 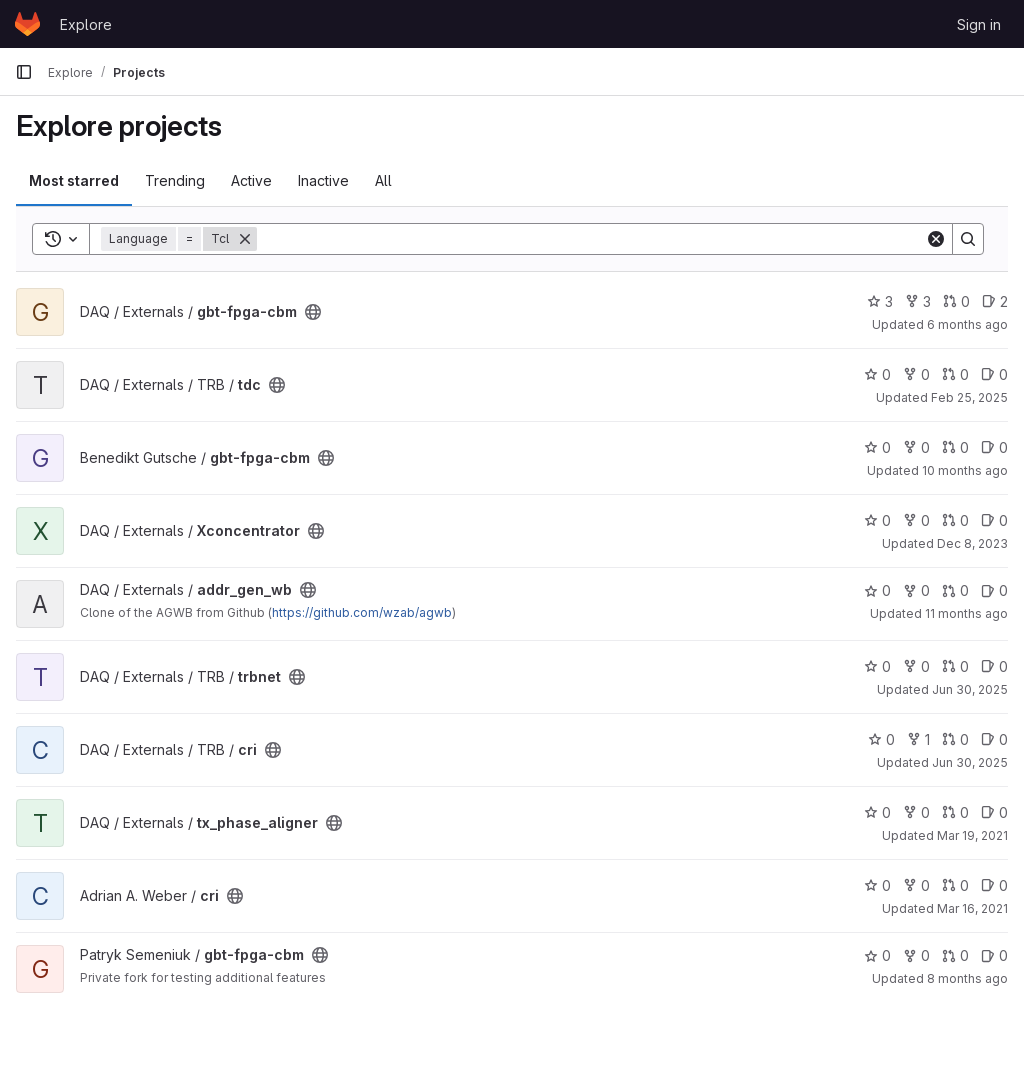 What do you see at coordinates (323, 180) in the screenshot?
I see `Inactive [tab]` at bounding box center [323, 180].